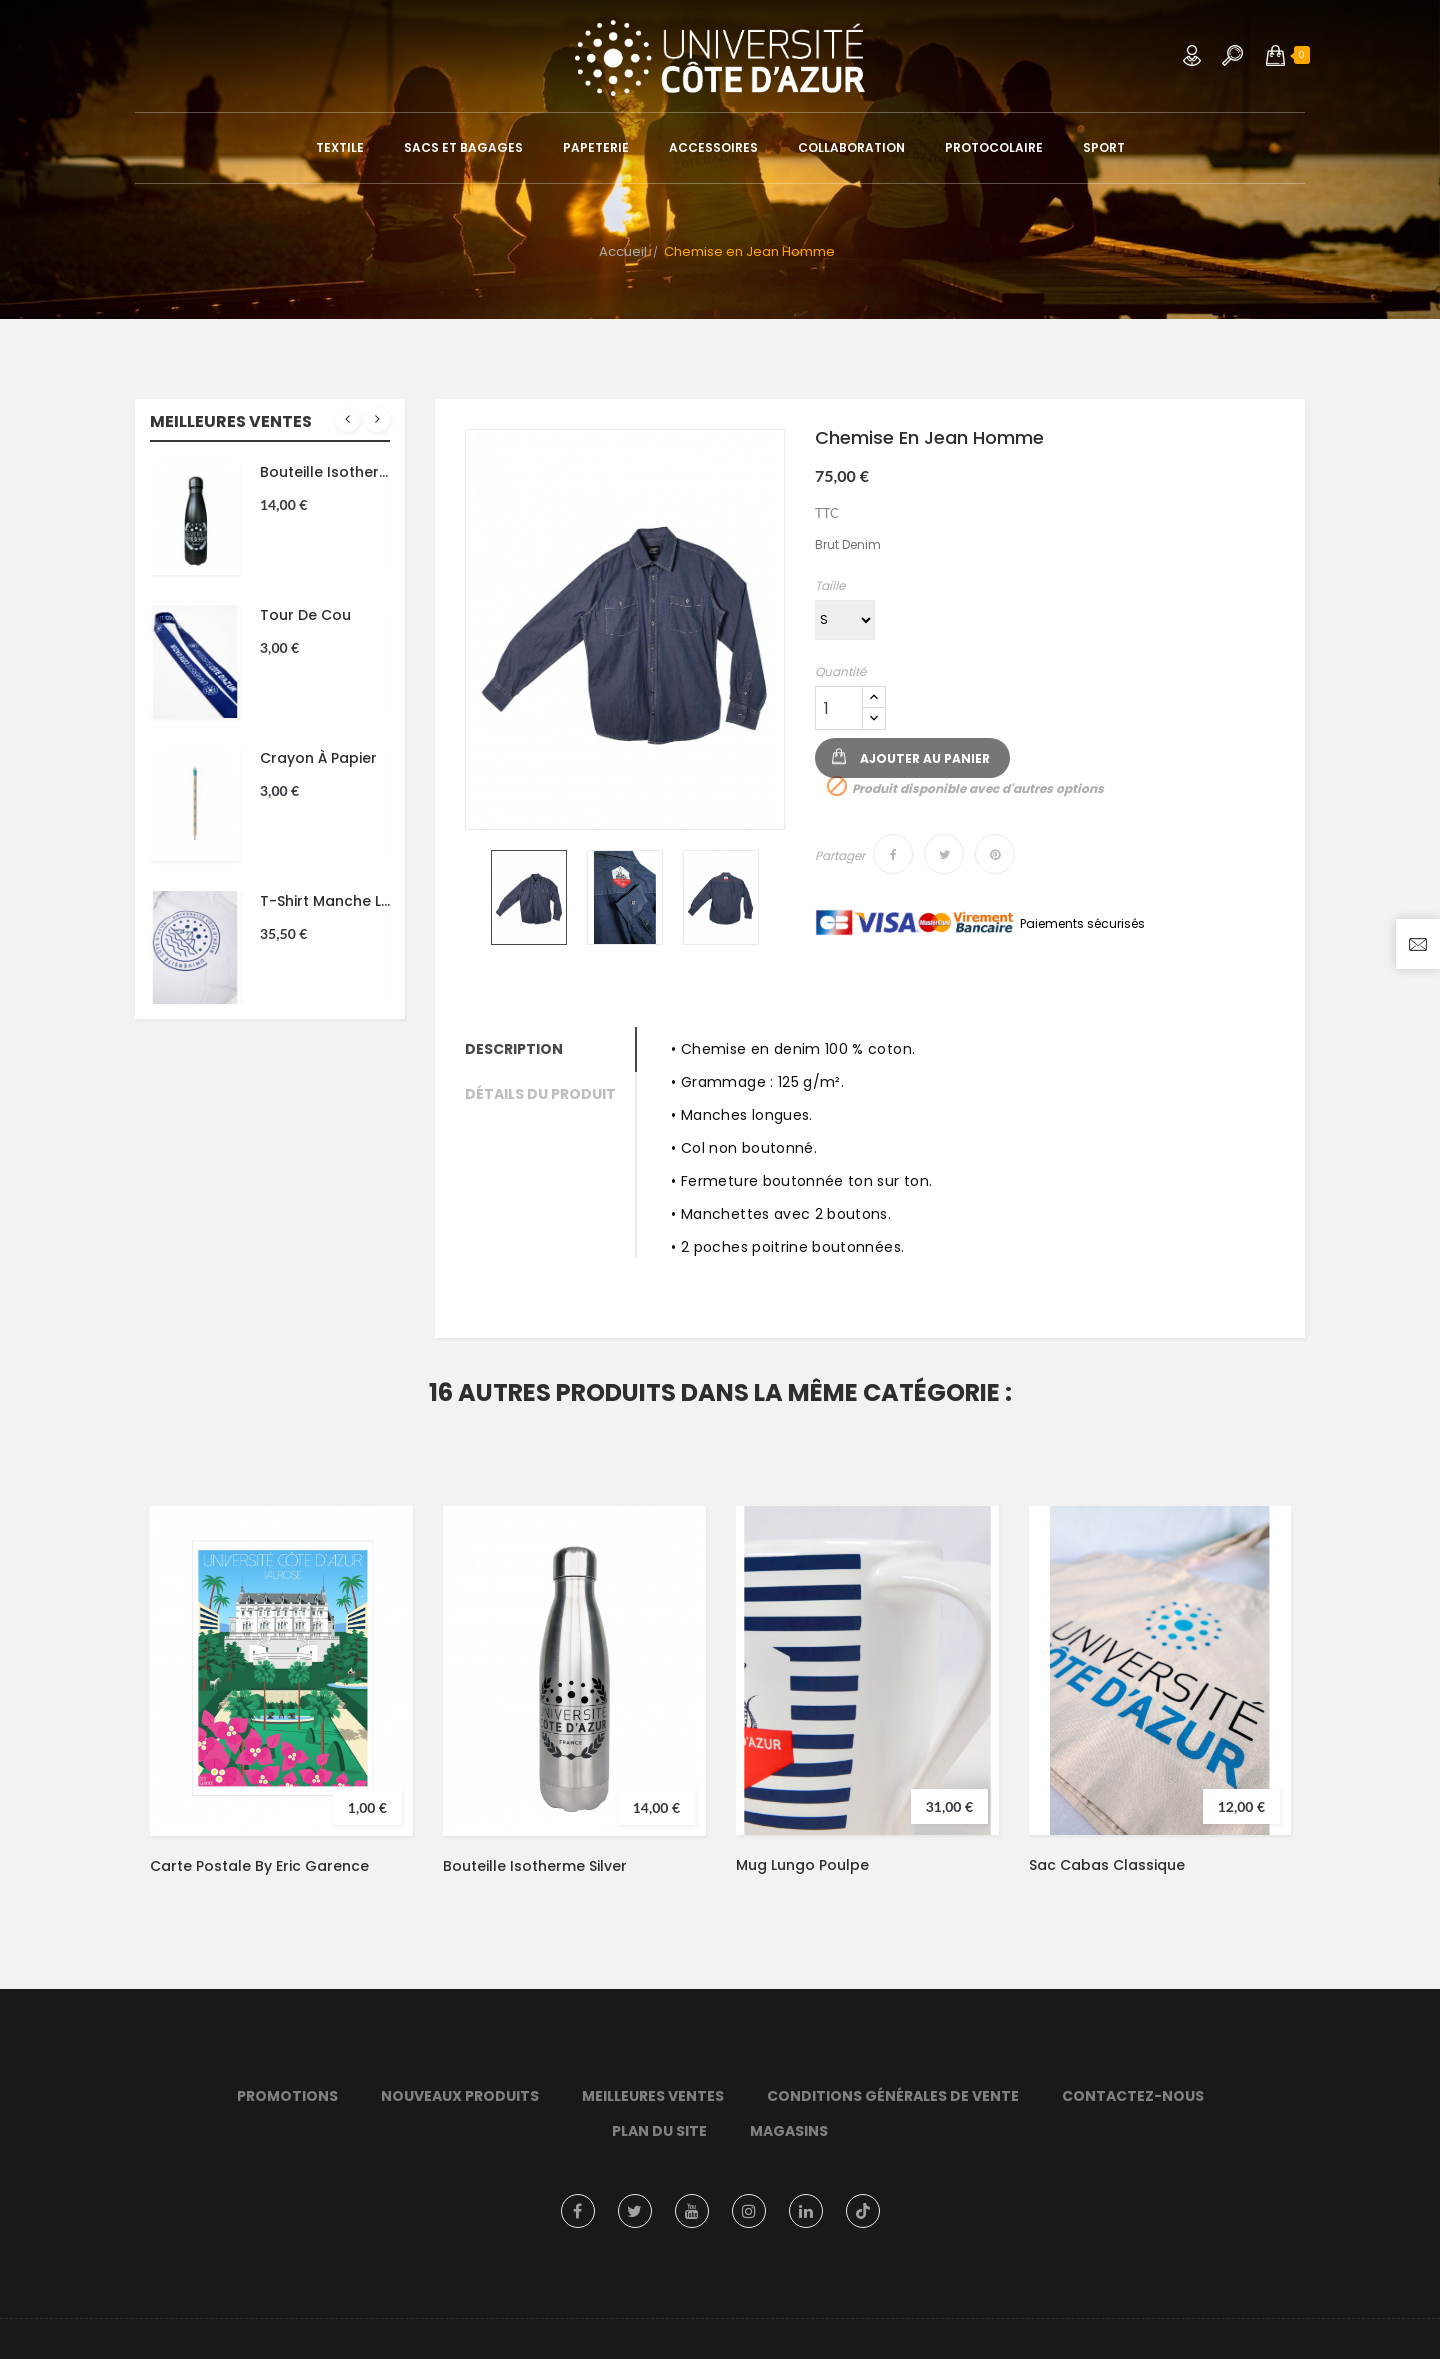 The width and height of the screenshot is (1440, 2359). What do you see at coordinates (1107, 1865) in the screenshot?
I see `Sac Cabas Classique` at bounding box center [1107, 1865].